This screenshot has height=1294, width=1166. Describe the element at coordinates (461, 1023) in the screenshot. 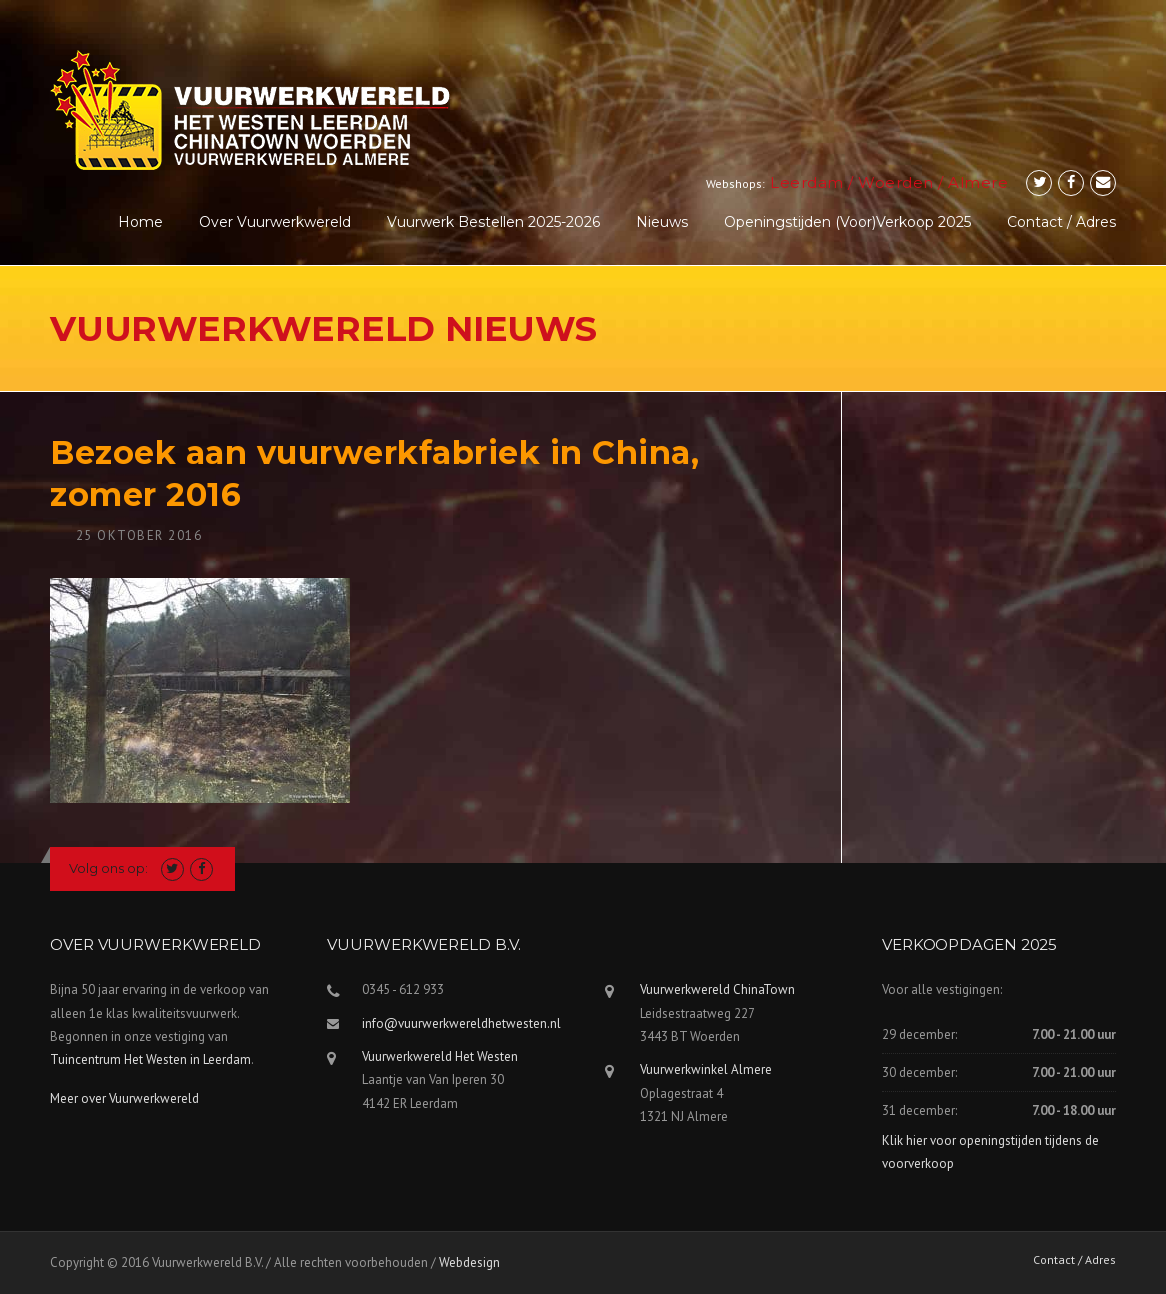

I see `info@vuurwerkwereldhetwesten.nl` at that location.